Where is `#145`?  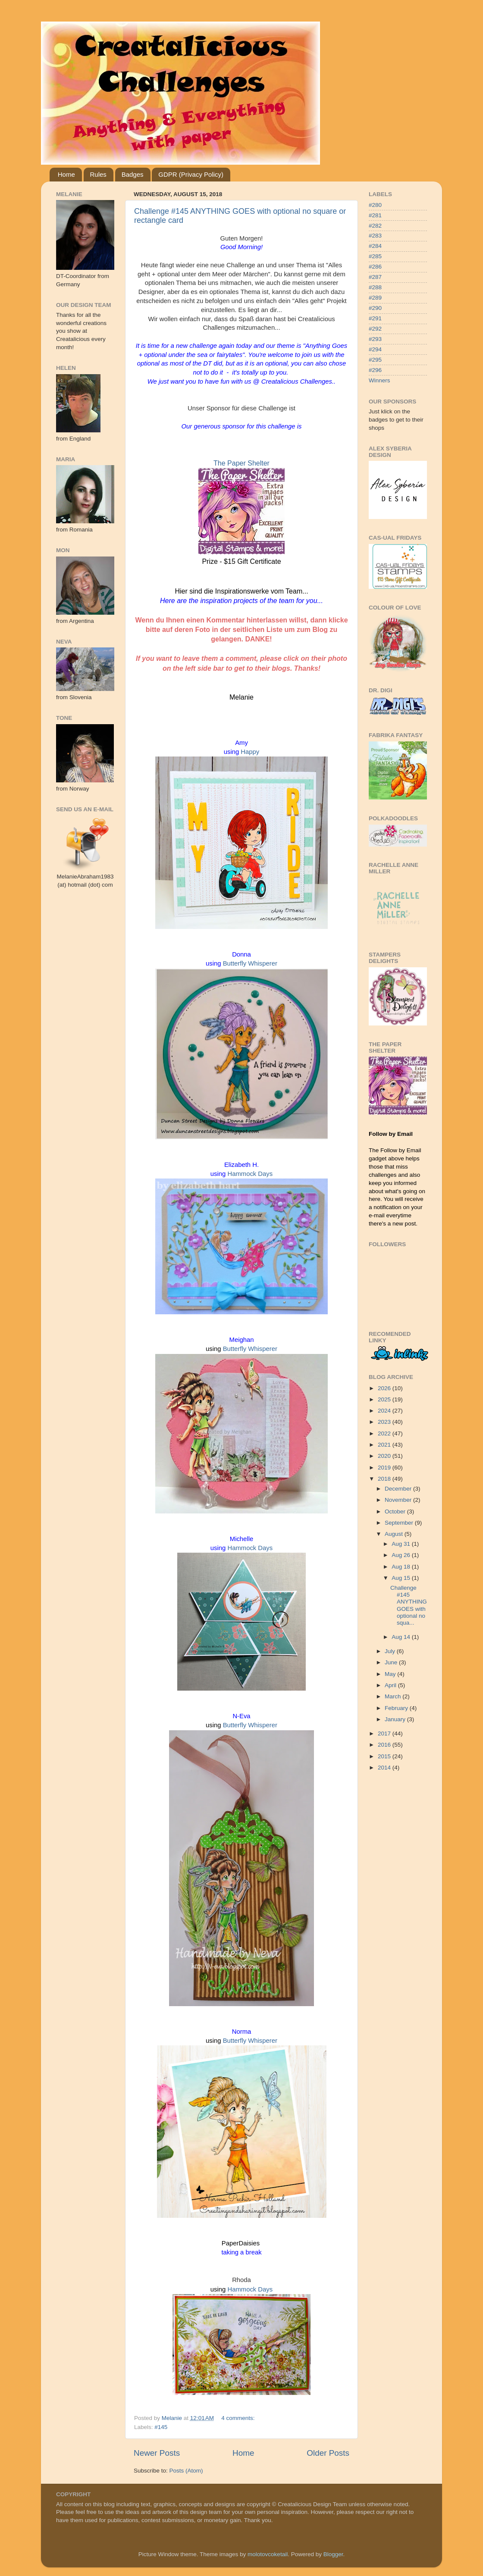 #145 is located at coordinates (160, 2427).